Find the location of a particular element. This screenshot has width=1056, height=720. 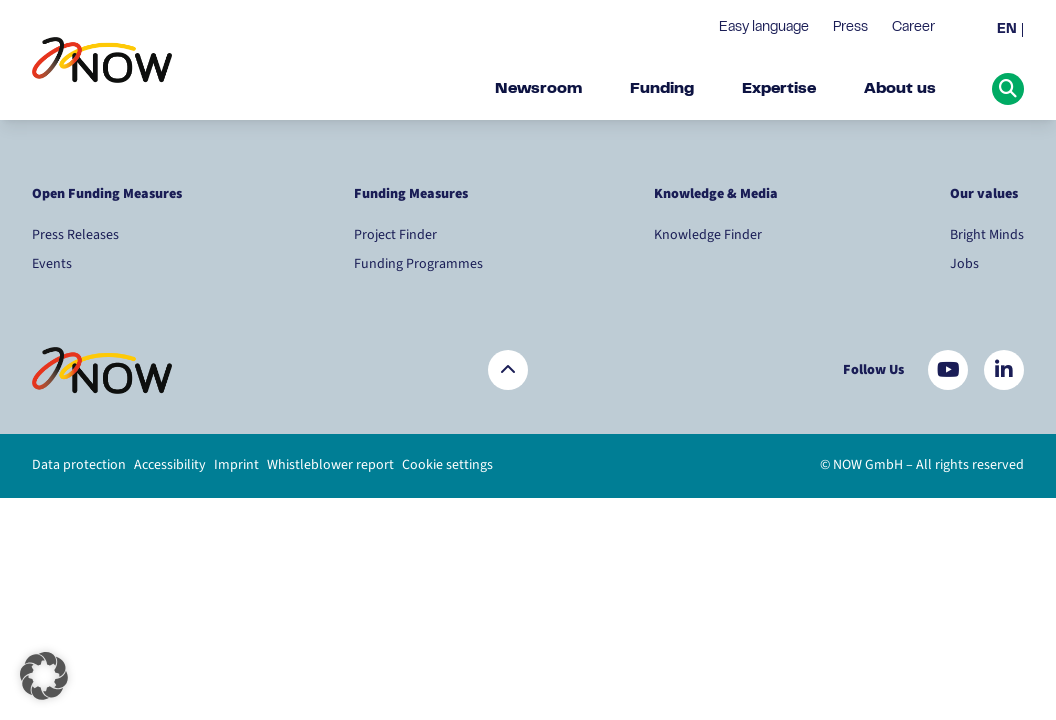

Knowledge Finder is located at coordinates (708, 235).